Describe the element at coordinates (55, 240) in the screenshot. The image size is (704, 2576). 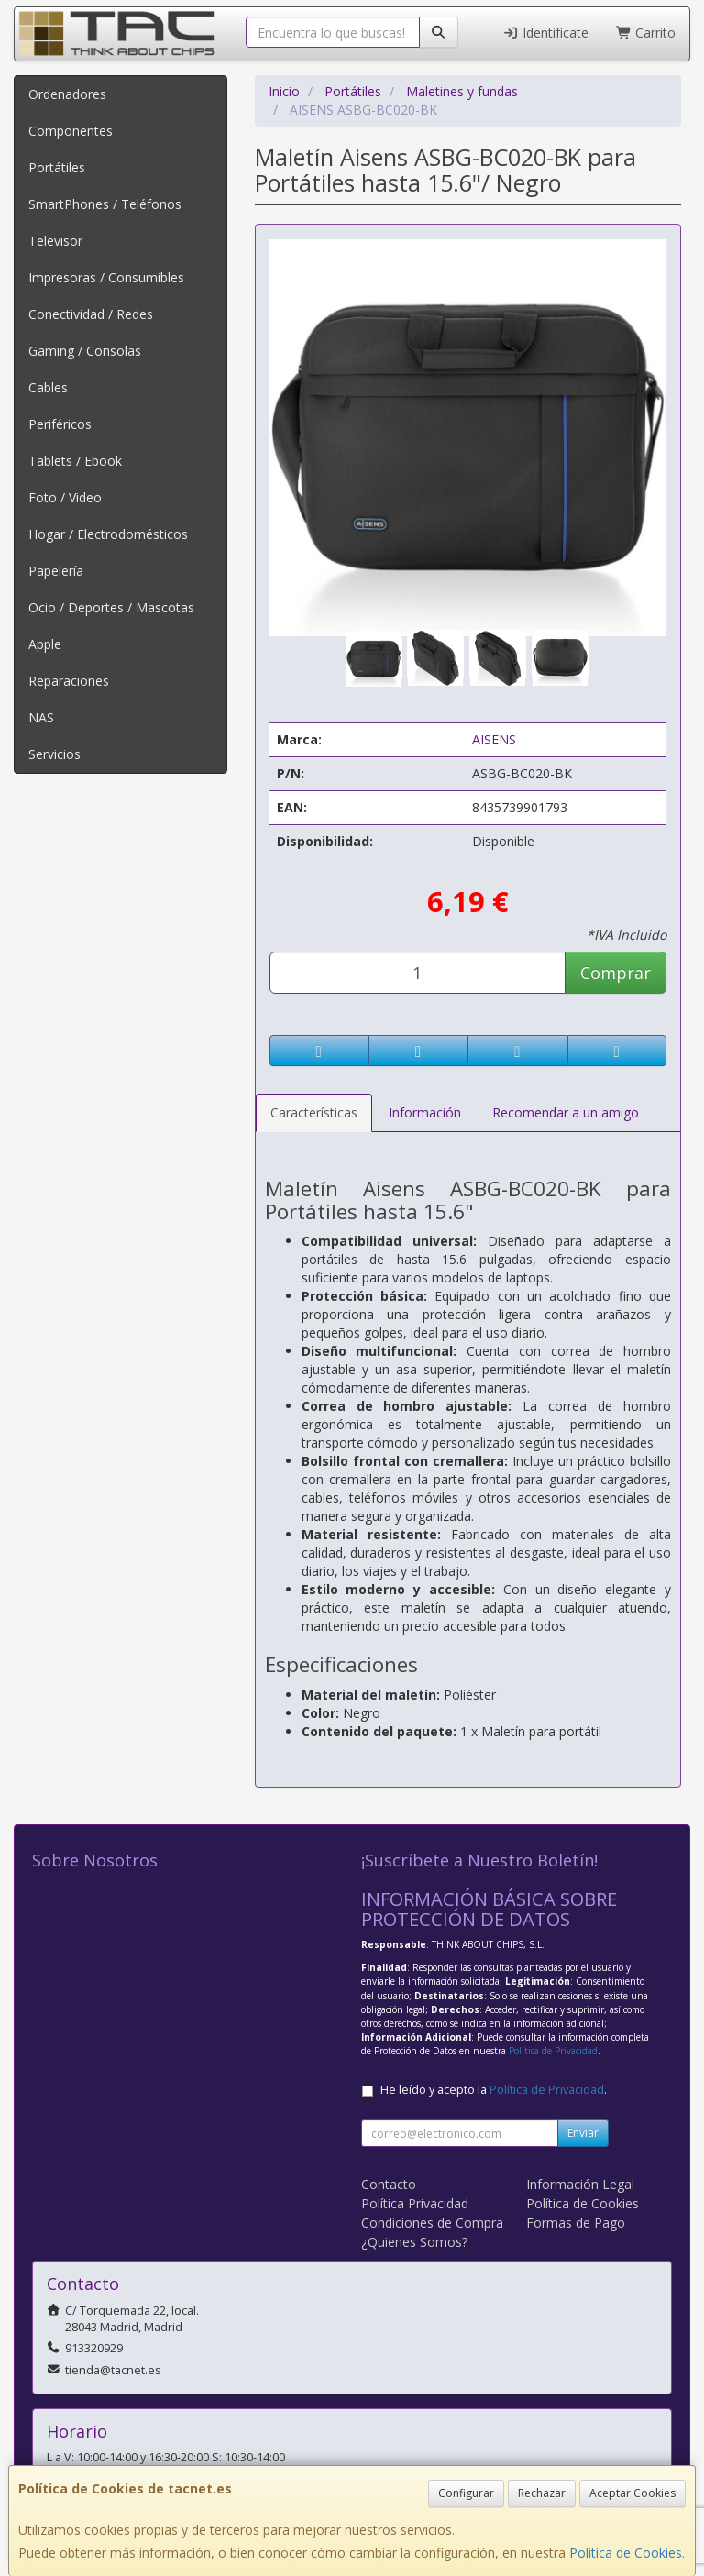
I see `Televisor` at that location.